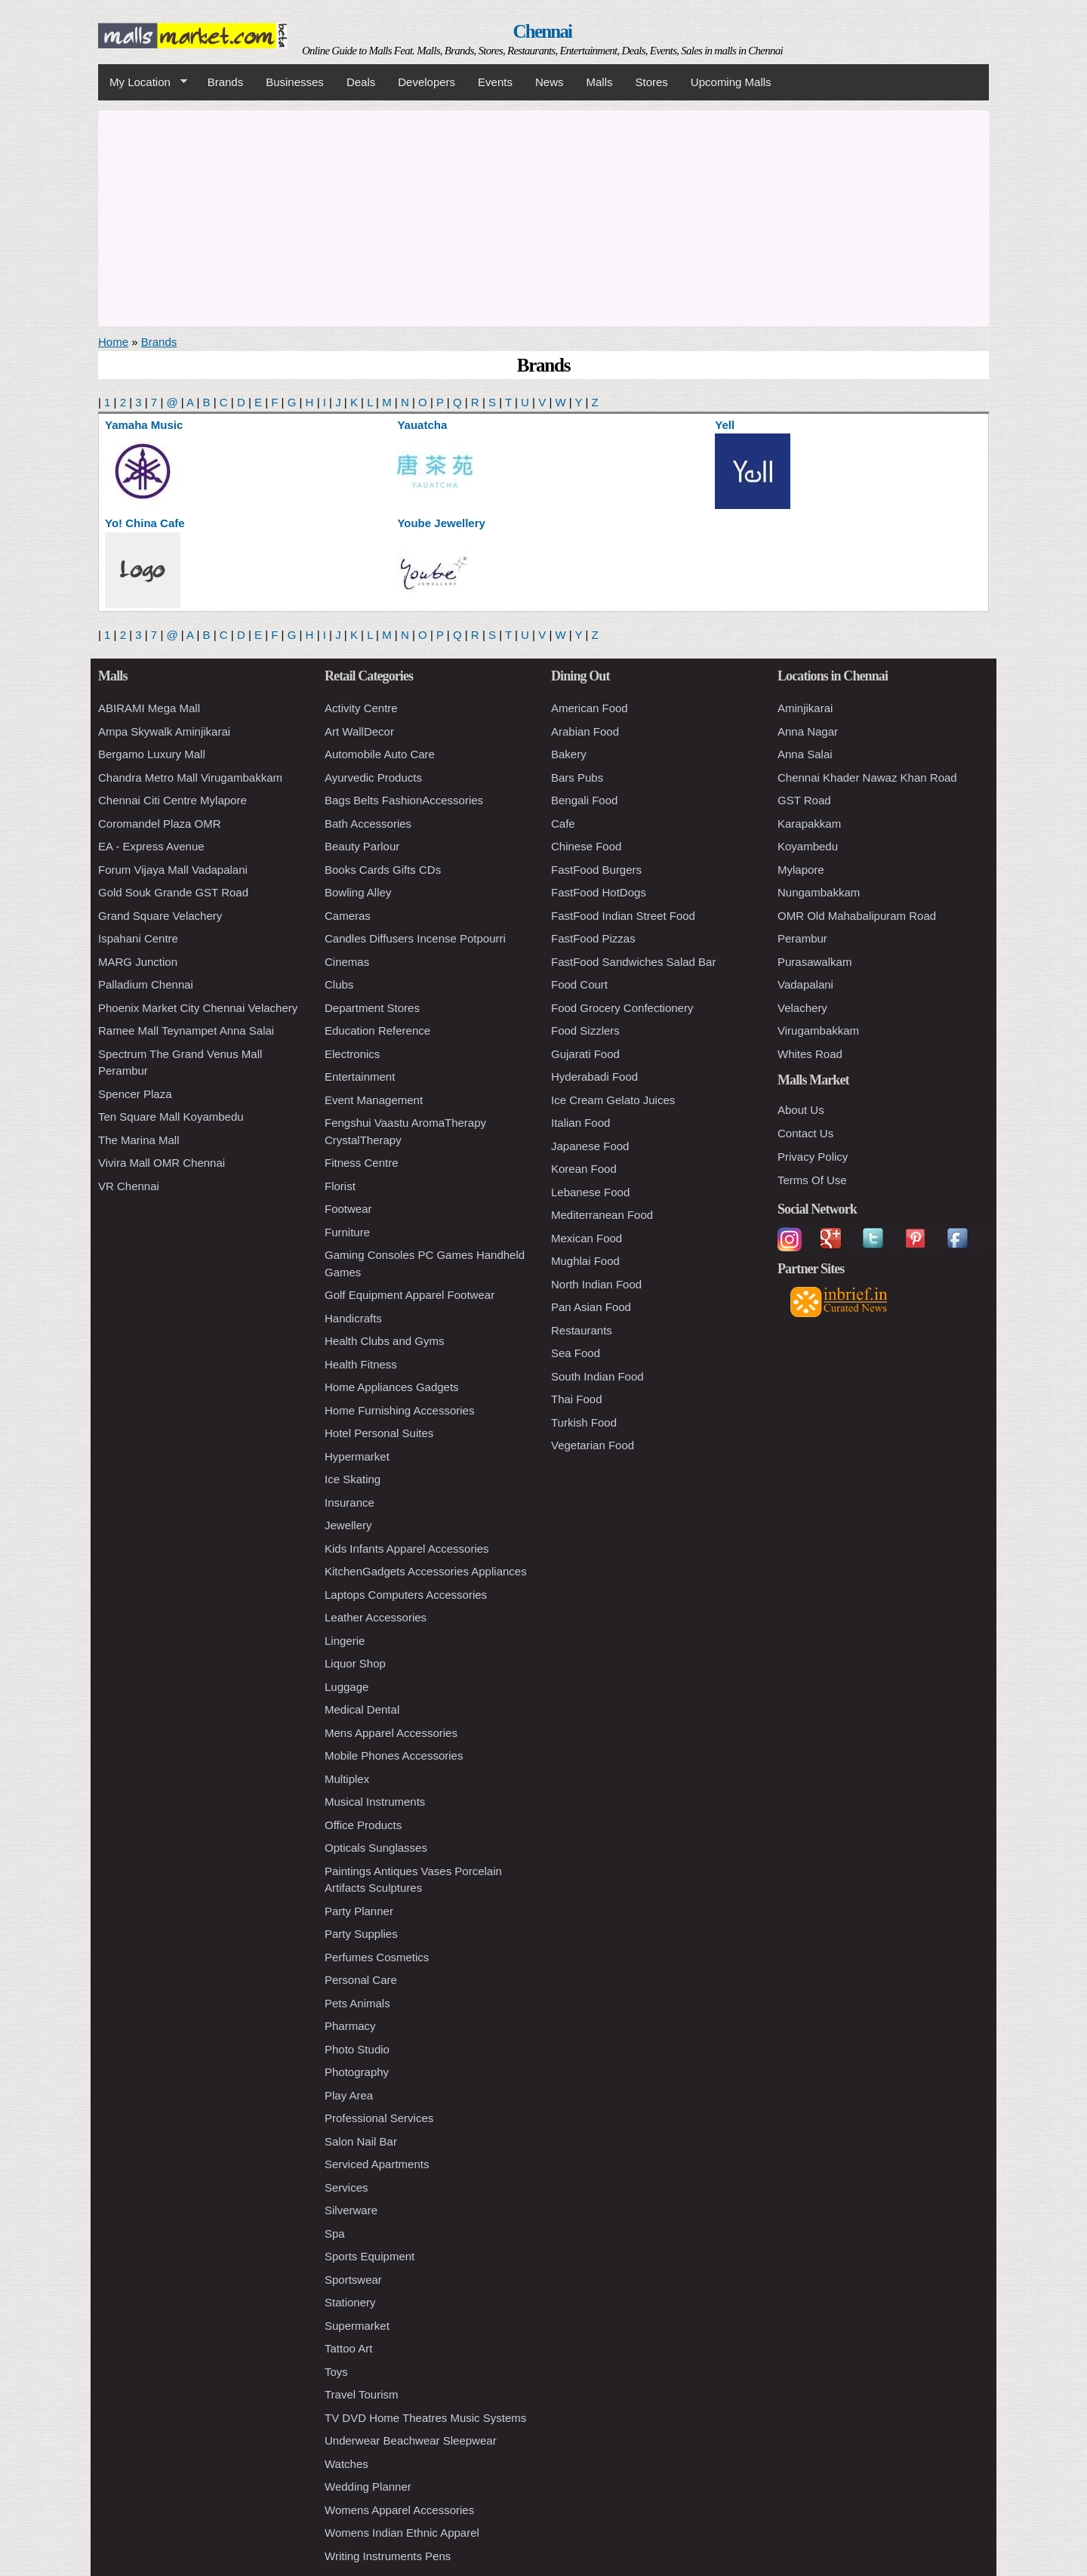 This screenshot has width=1087, height=2576. I want to click on Health Clubs and Gyms, so click(384, 1340).